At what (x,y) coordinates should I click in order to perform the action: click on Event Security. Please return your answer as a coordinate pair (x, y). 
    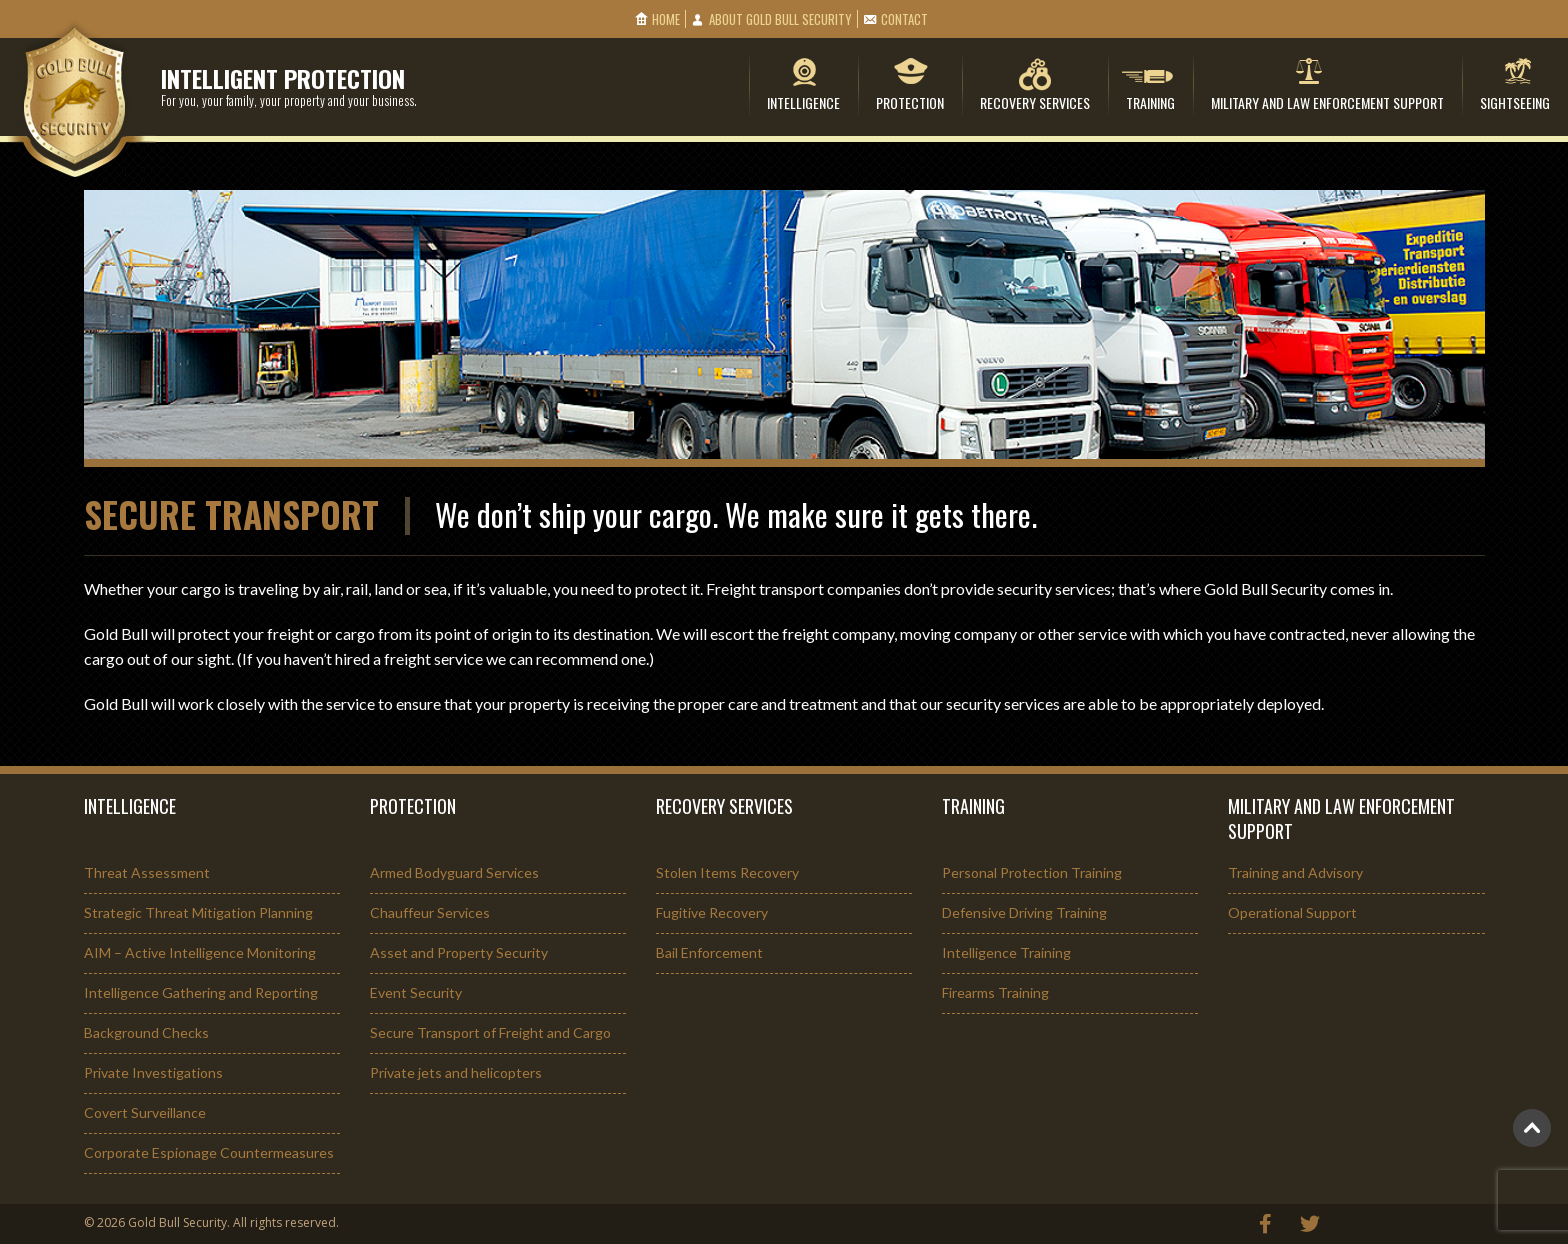
    Looking at the image, I should click on (416, 992).